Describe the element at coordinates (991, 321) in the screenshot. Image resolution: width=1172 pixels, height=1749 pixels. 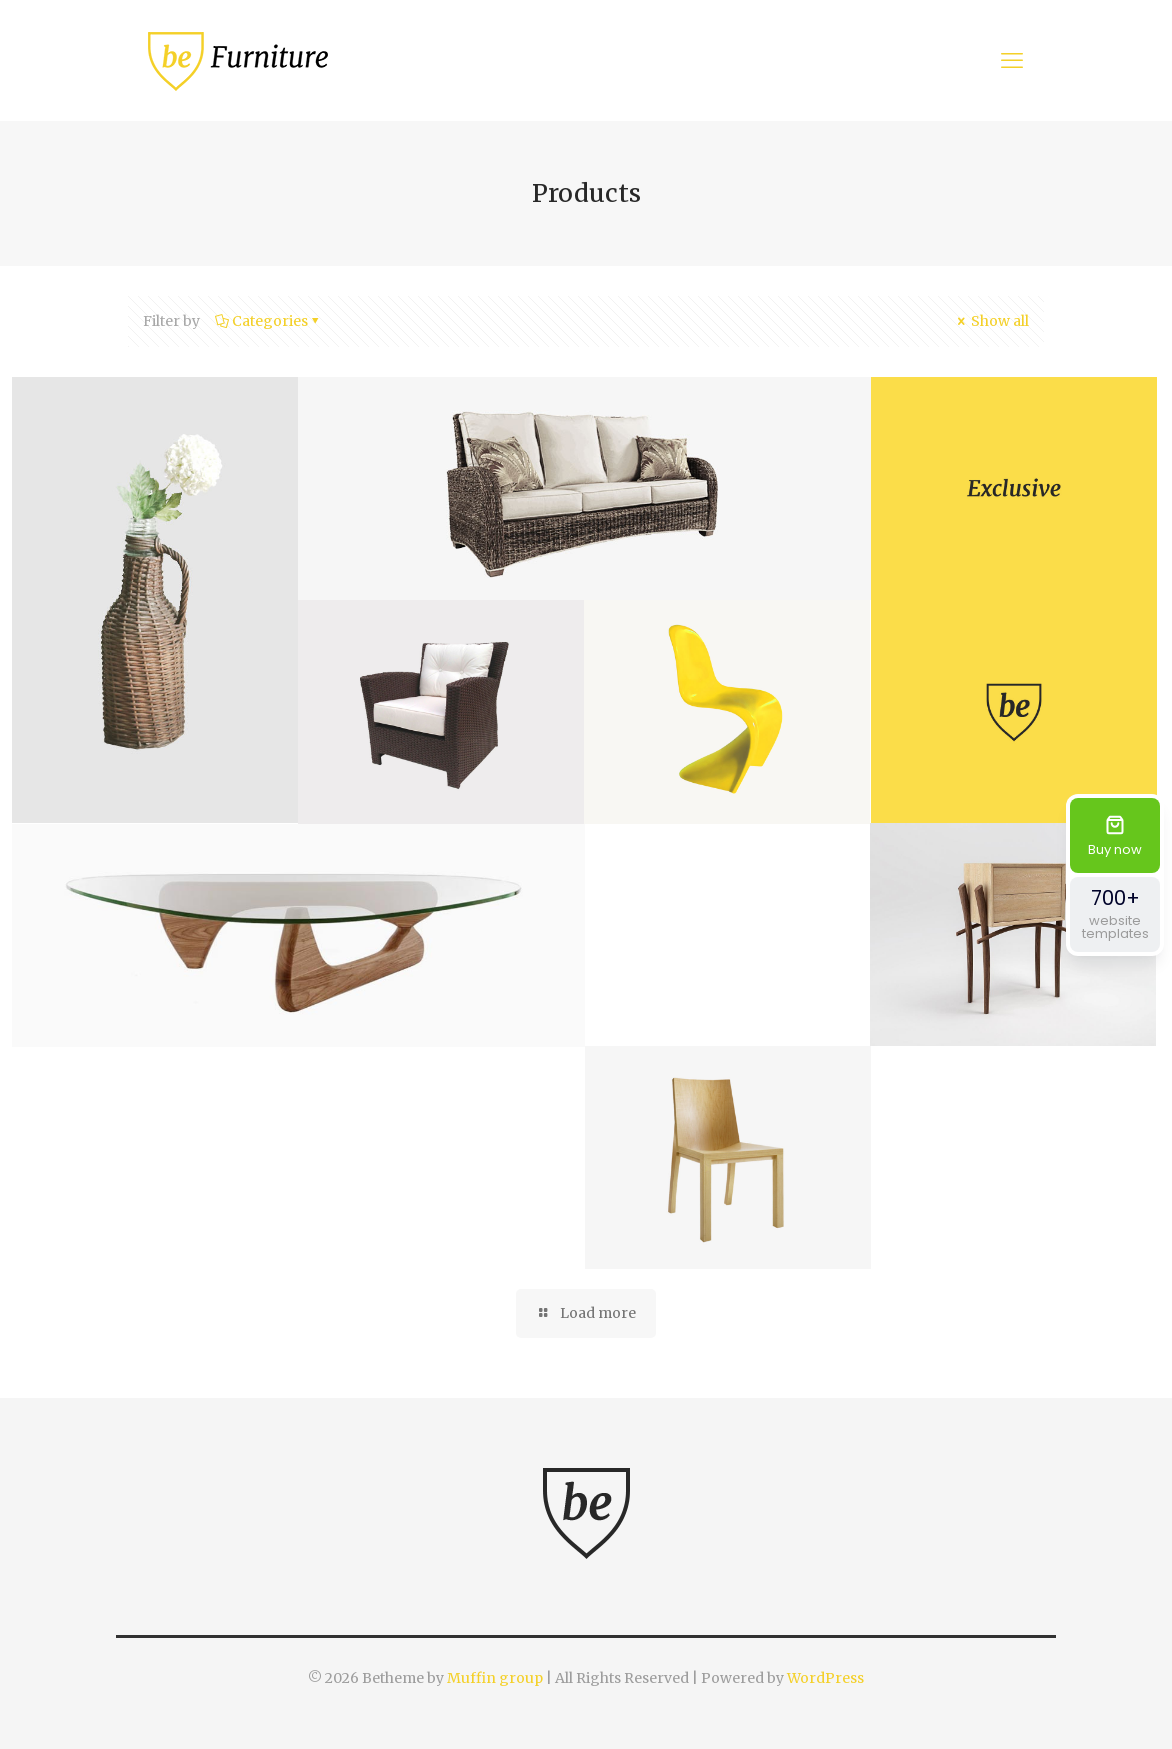
I see `Show all` at that location.